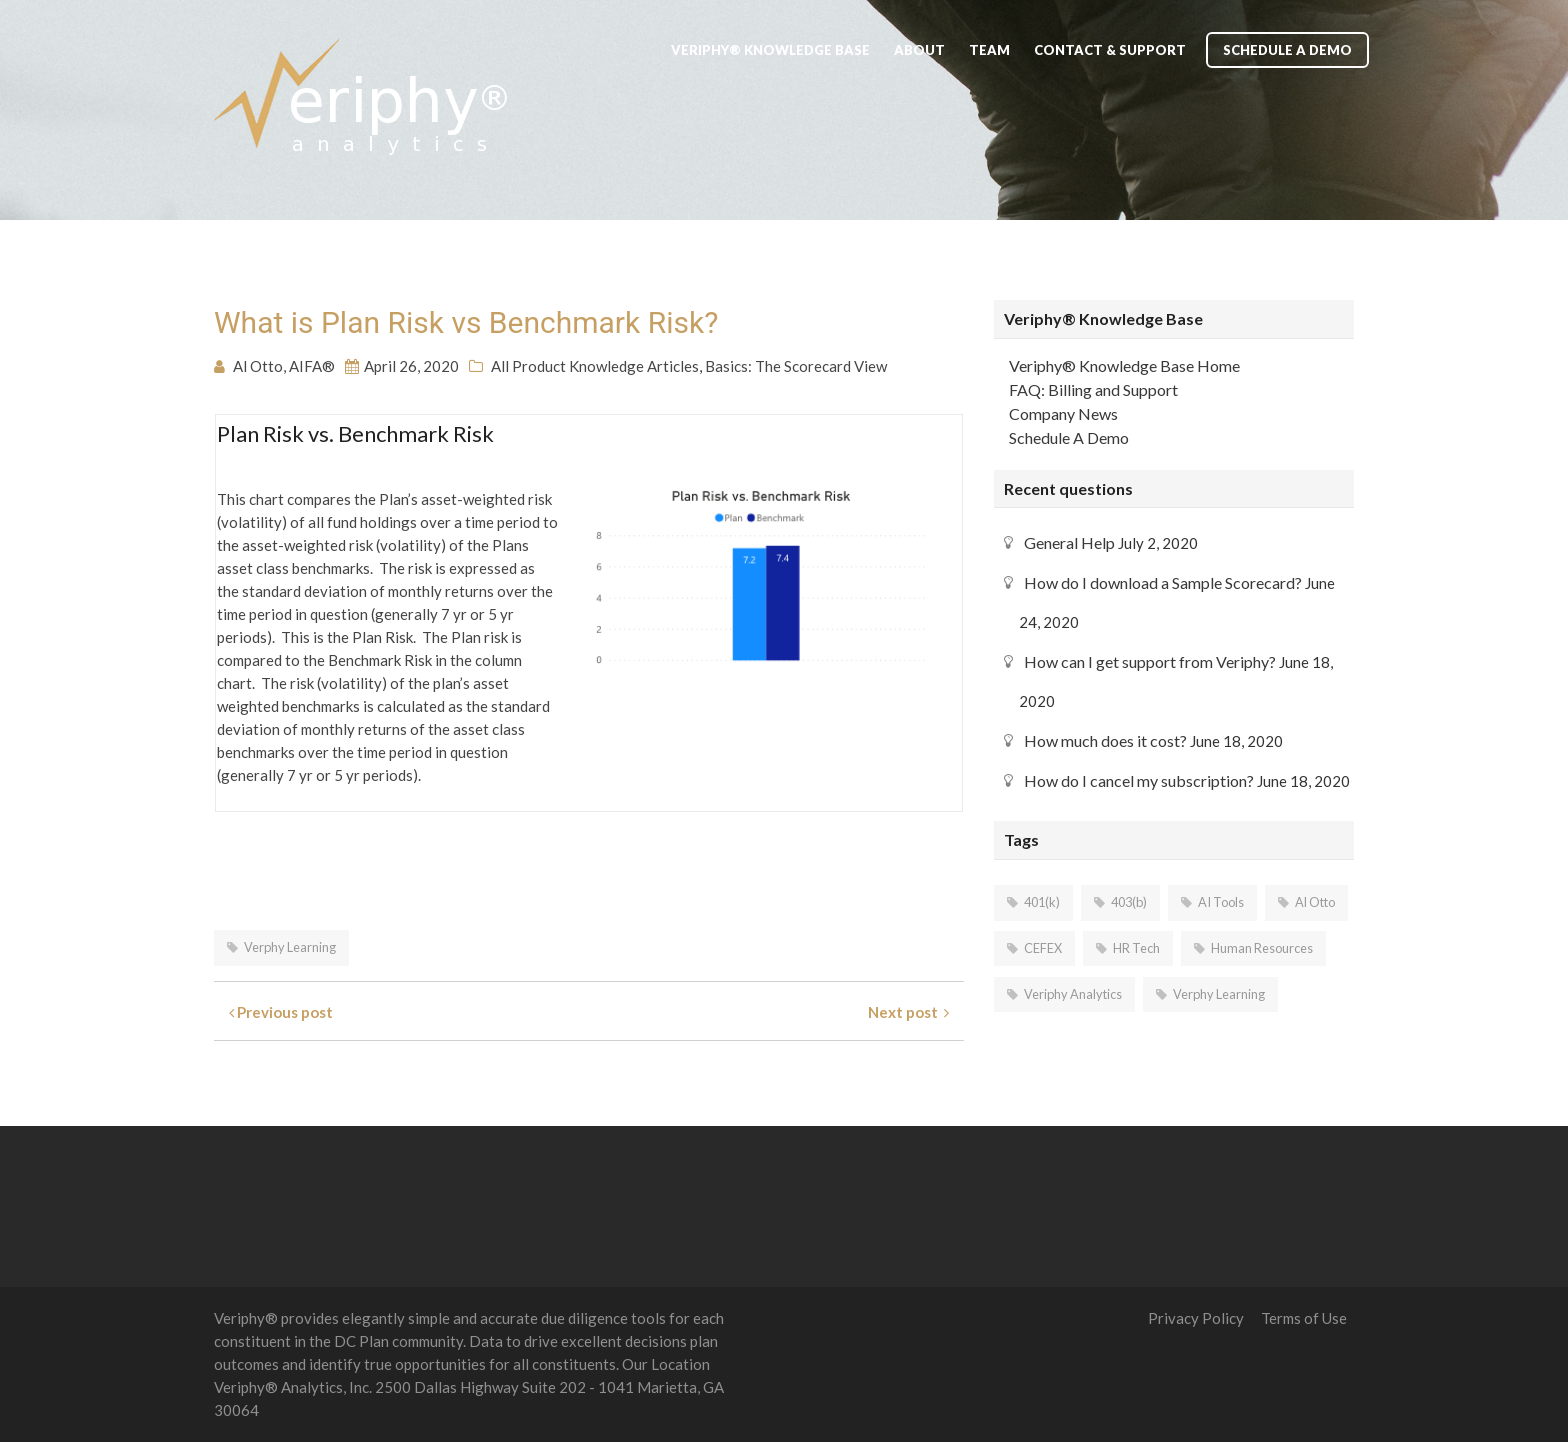  Describe the element at coordinates (796, 366) in the screenshot. I see `Basics: The Scorecard View` at that location.